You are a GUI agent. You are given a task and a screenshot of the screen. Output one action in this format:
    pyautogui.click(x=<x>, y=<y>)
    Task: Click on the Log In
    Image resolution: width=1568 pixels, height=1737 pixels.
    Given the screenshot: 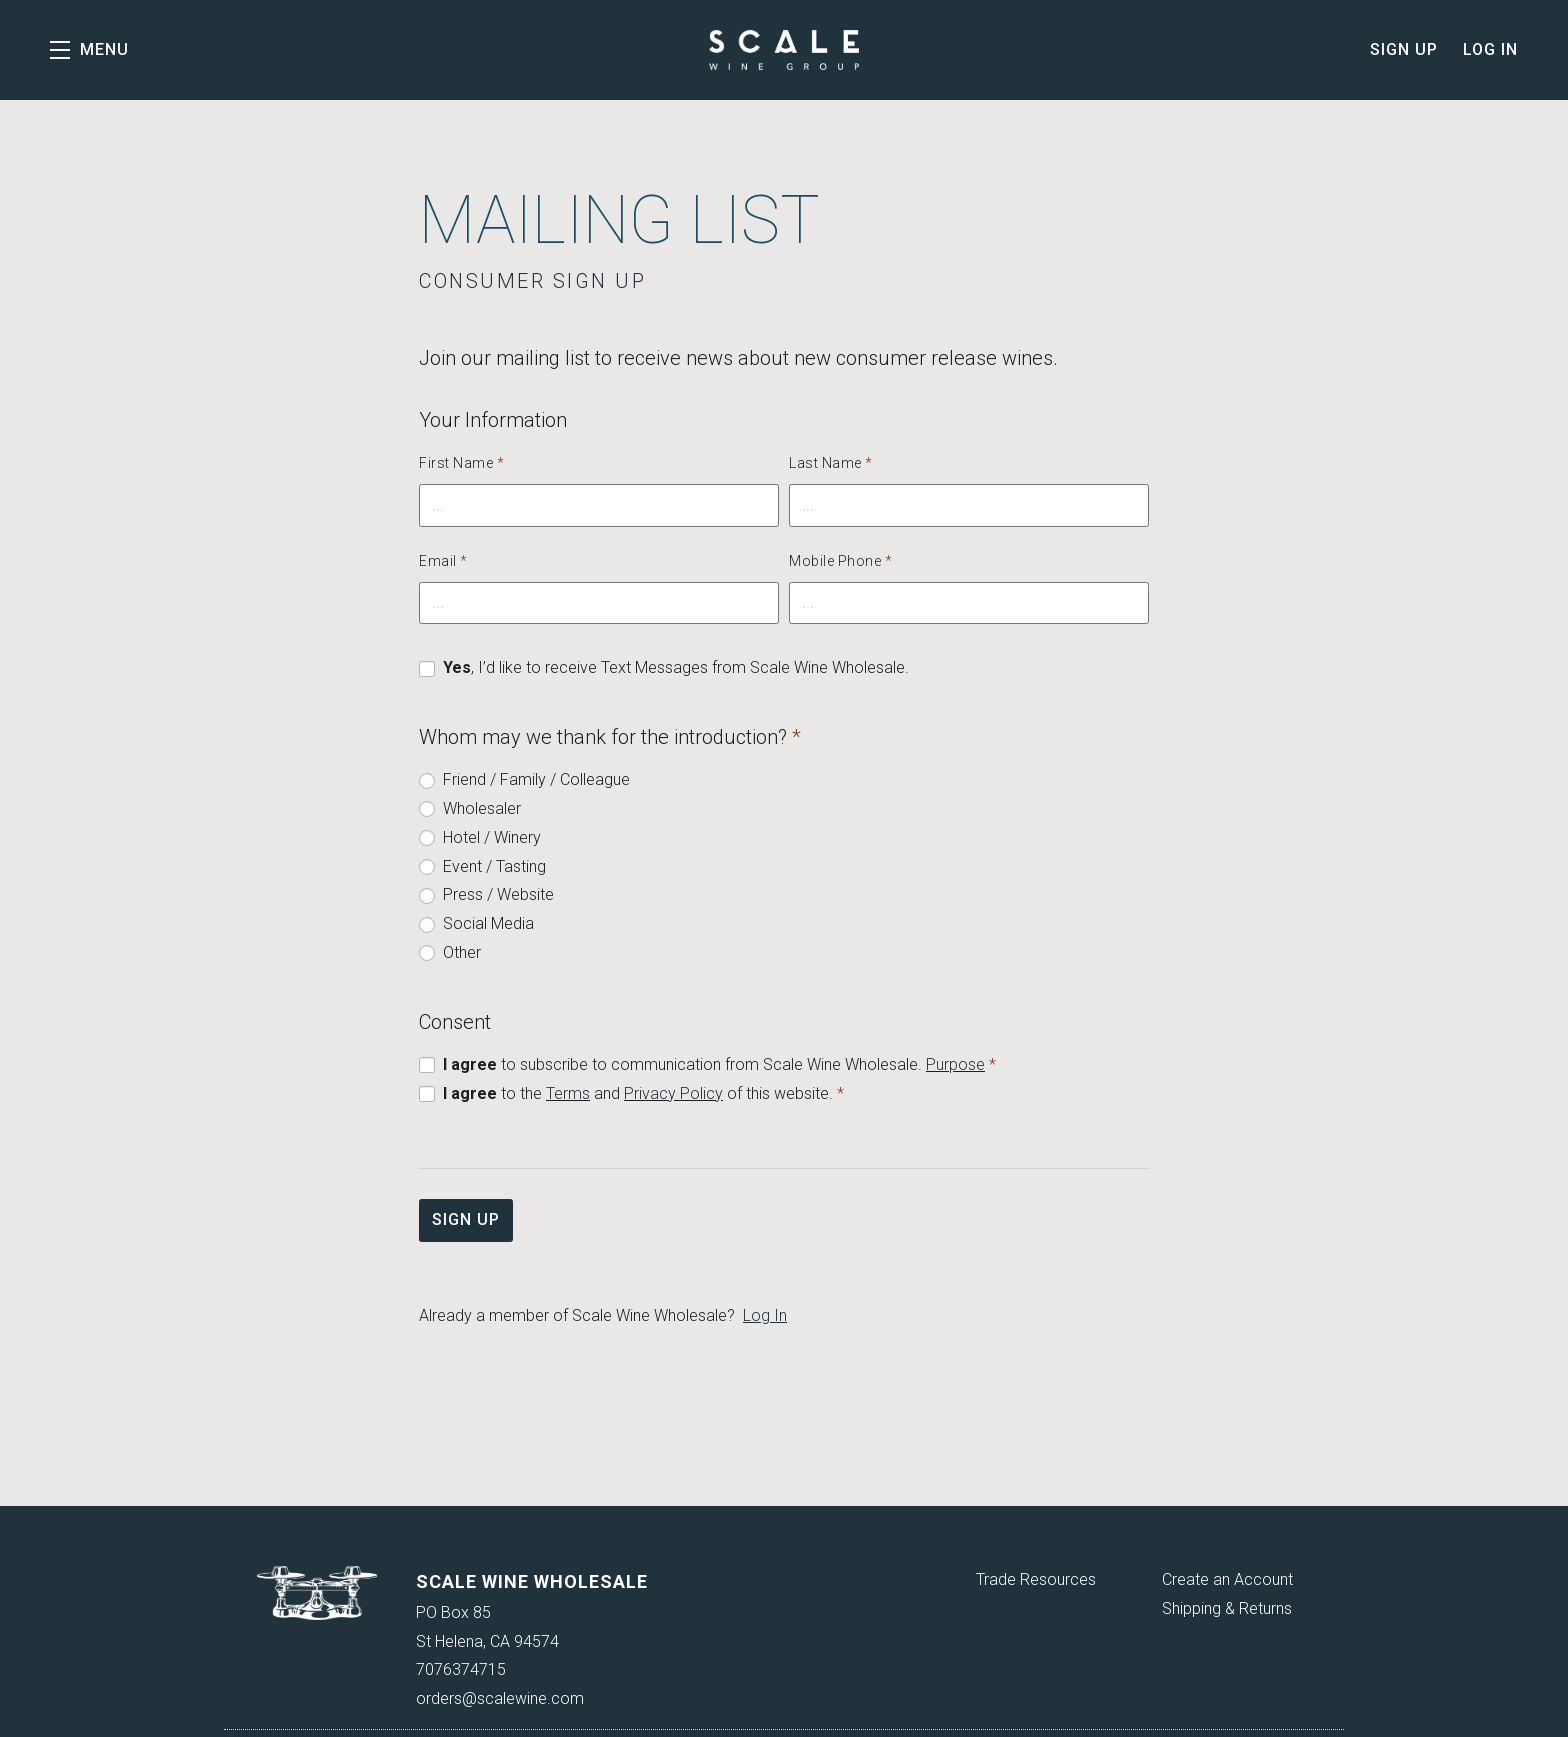 What is the action you would take?
    pyautogui.click(x=1490, y=49)
    